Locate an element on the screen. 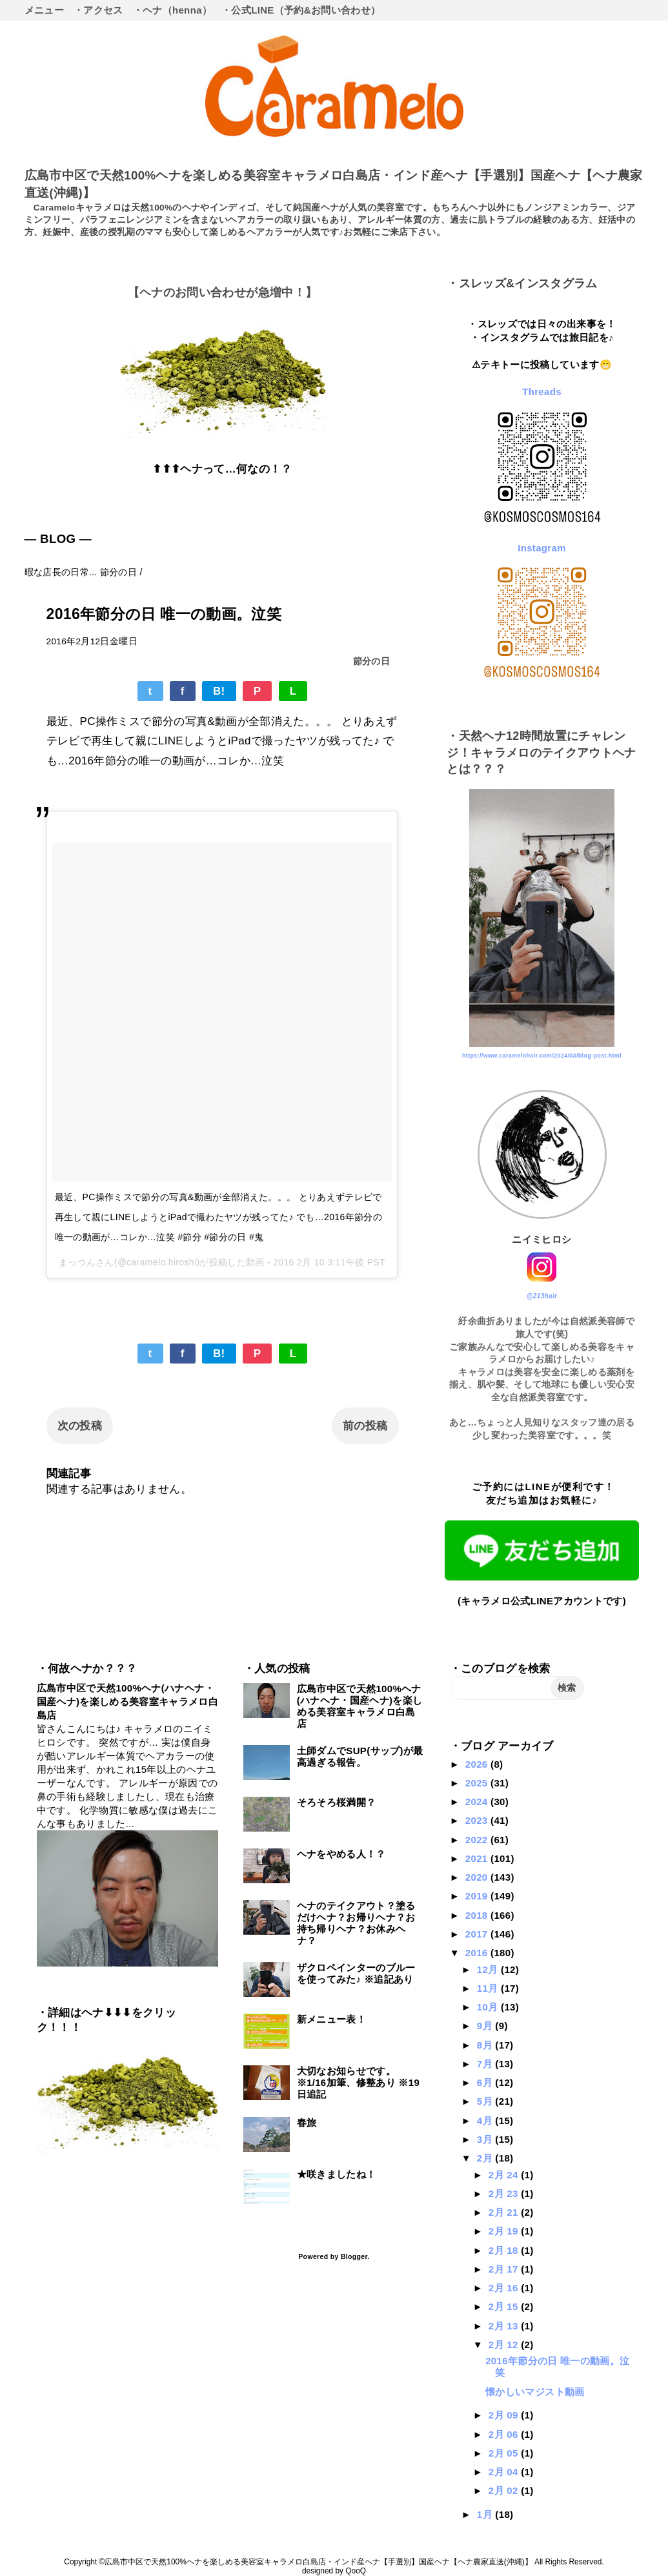 The height and width of the screenshot is (2576, 668). 11月 is located at coordinates (489, 1988).